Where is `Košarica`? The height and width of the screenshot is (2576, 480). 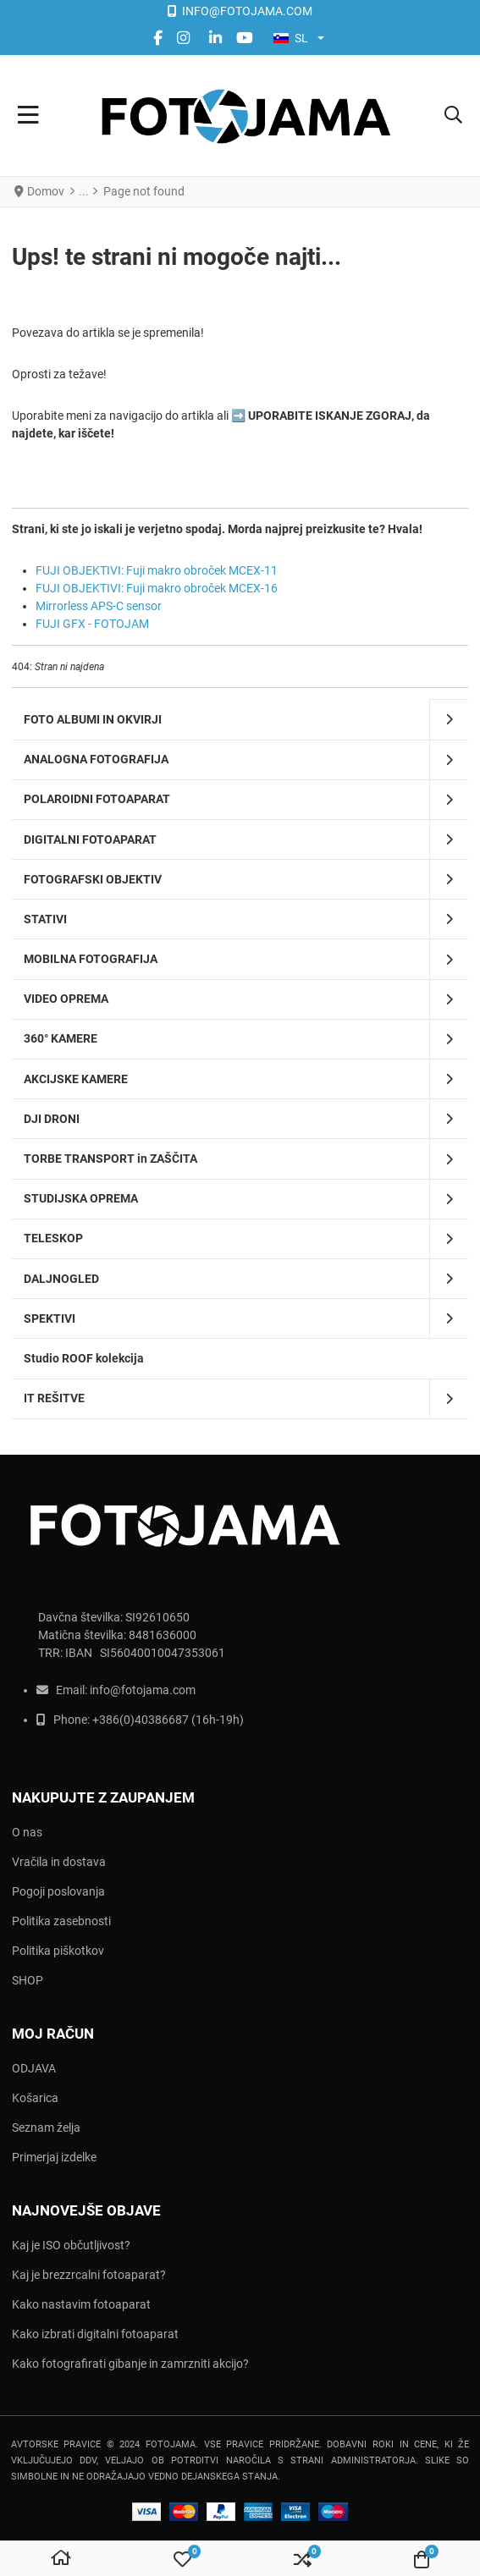
Košarica is located at coordinates (35, 2098).